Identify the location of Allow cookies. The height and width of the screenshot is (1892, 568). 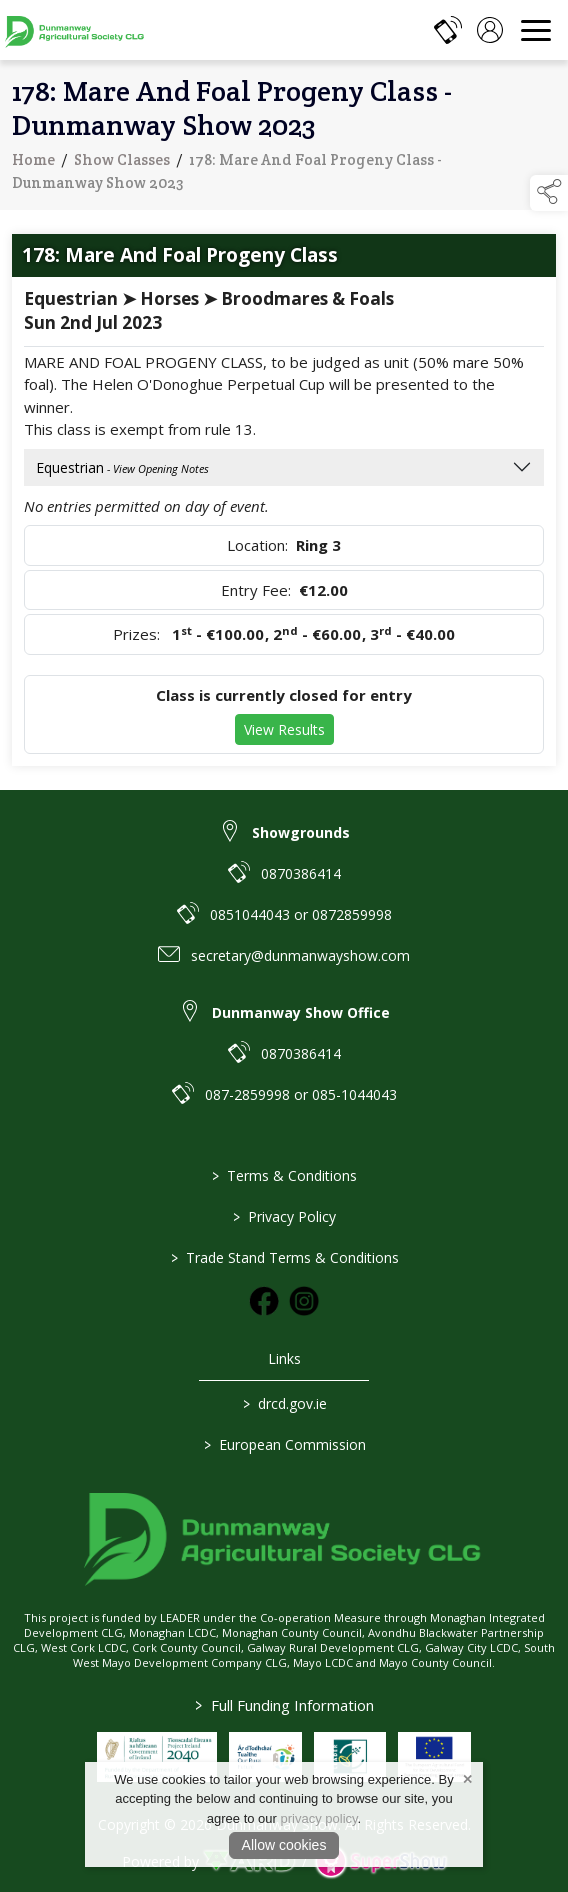
(284, 1845).